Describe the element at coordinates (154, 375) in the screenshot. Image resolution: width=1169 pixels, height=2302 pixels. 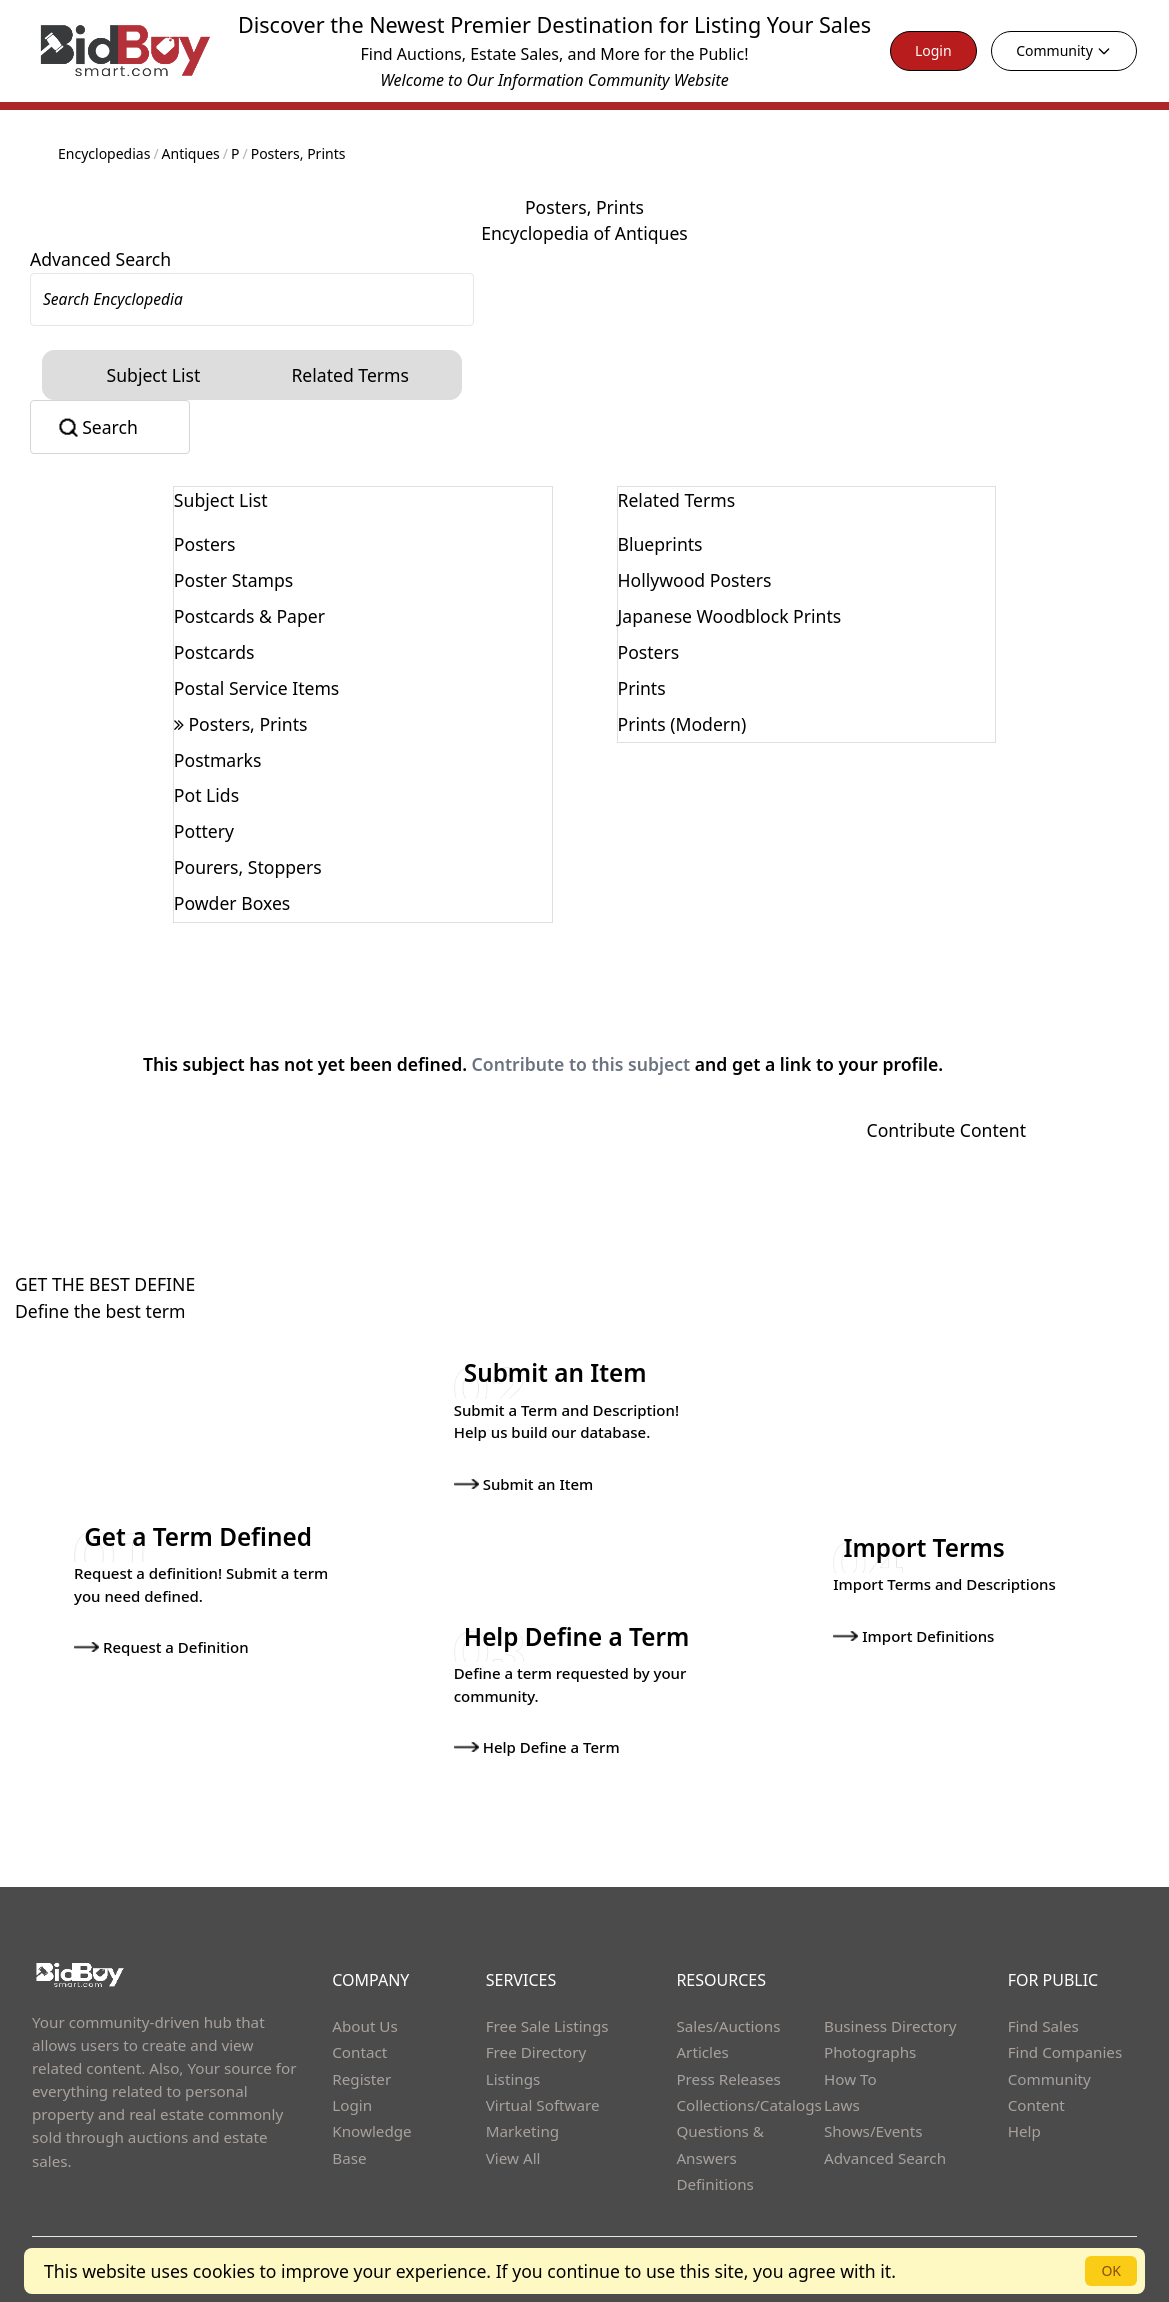
I see `Subject List` at that location.